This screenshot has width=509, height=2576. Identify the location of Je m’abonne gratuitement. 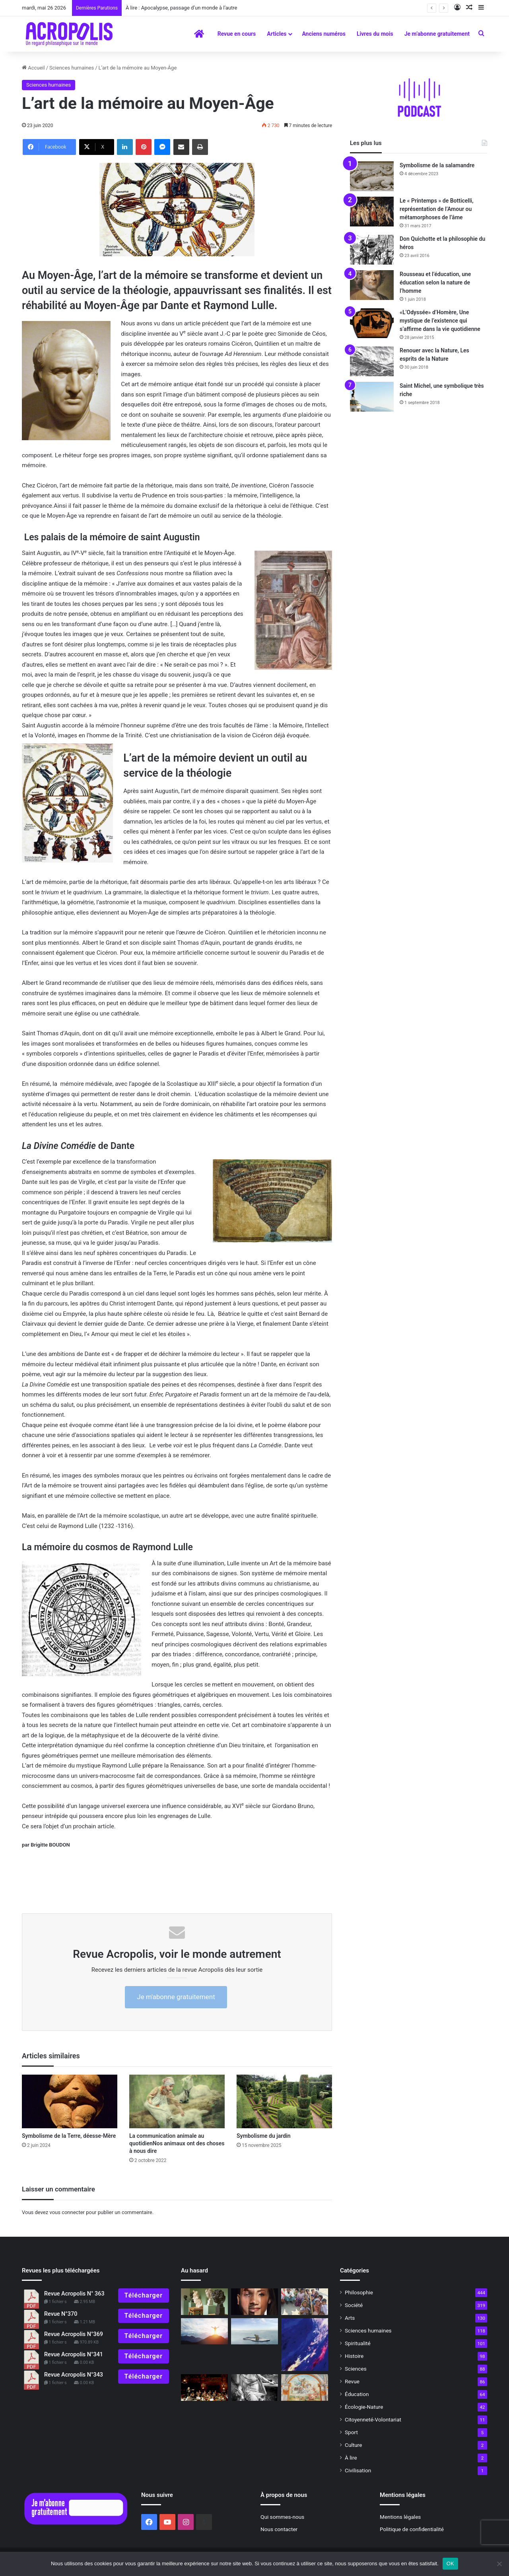
(437, 34).